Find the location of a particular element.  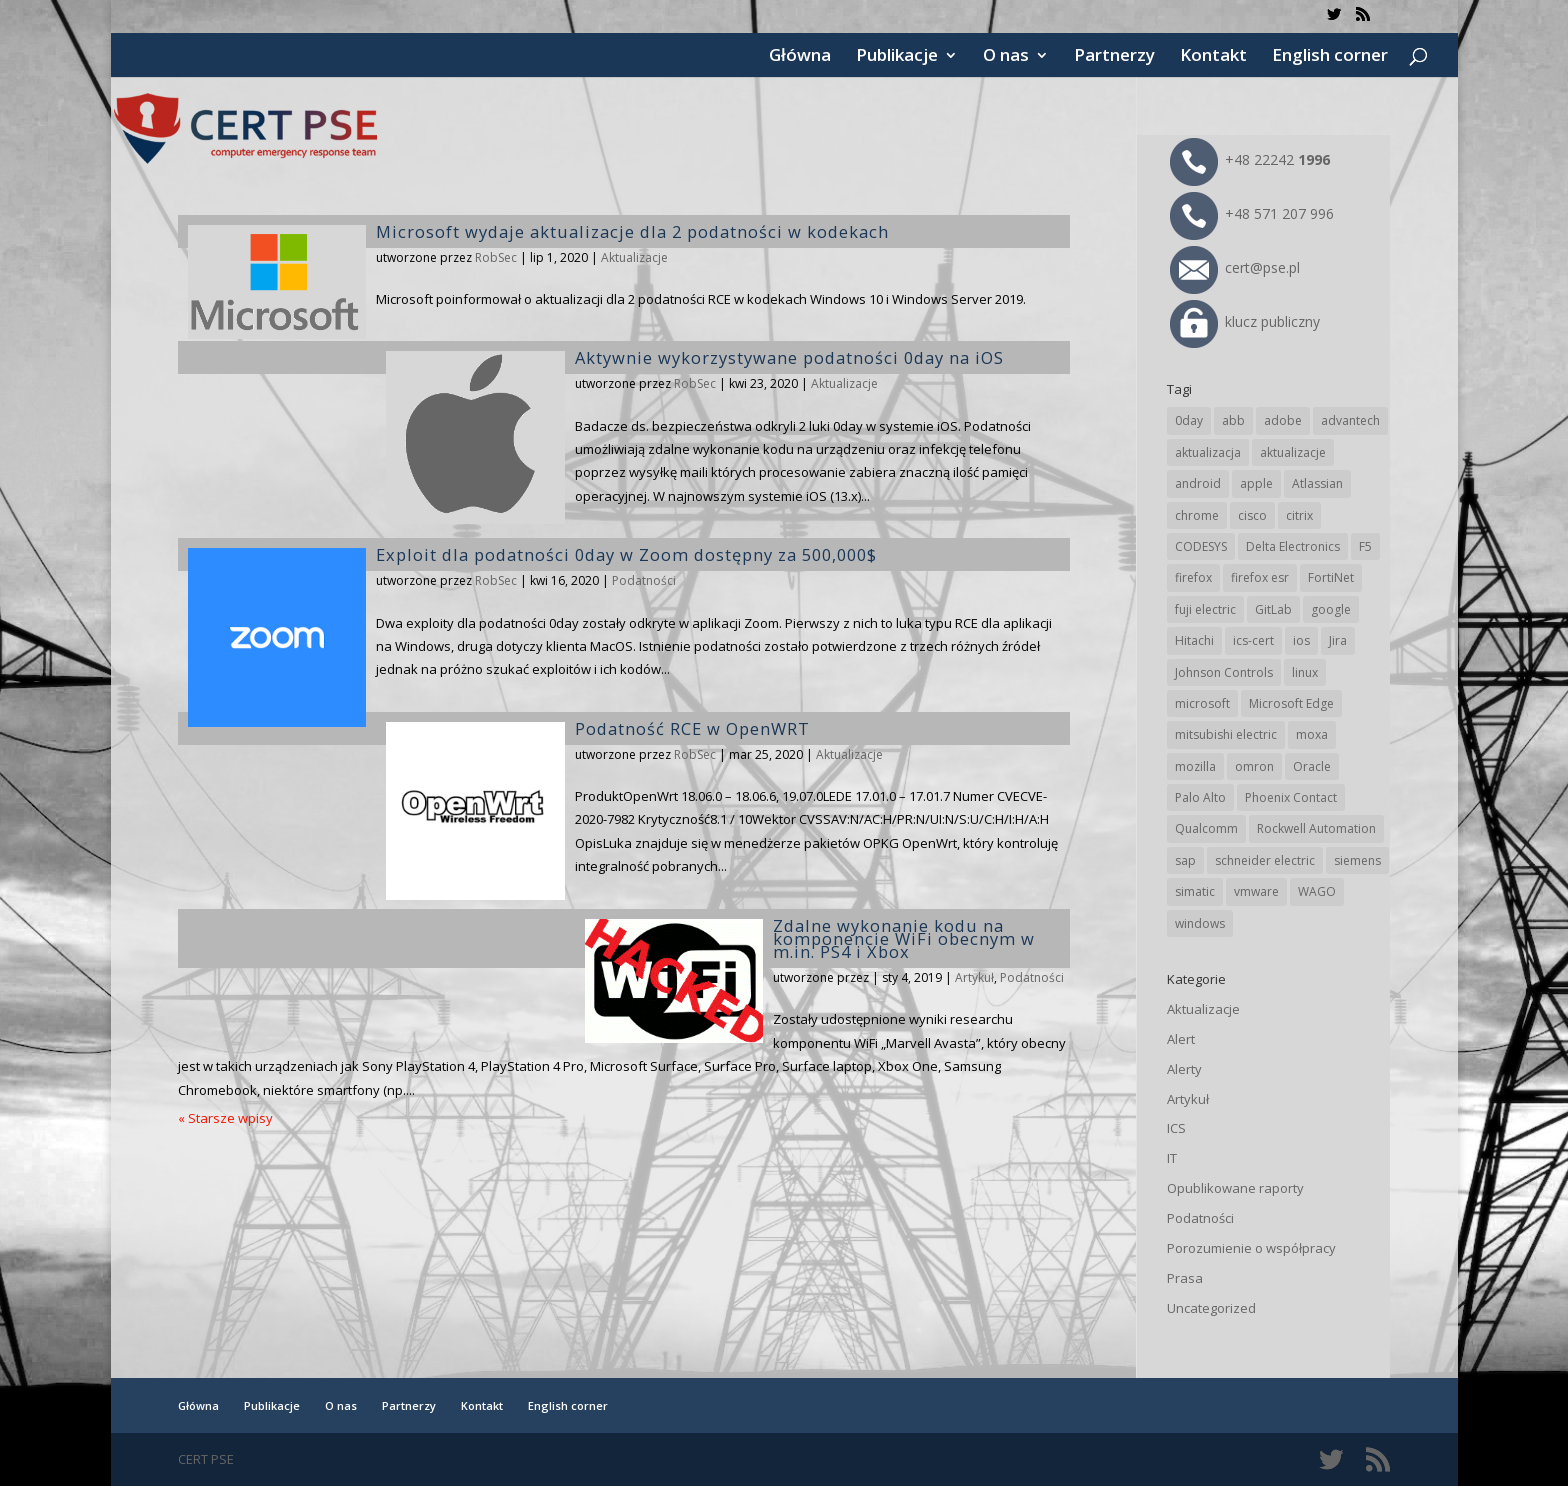

Aktywnie wykorzystywane podatności 0day na iOS is located at coordinates (789, 357).